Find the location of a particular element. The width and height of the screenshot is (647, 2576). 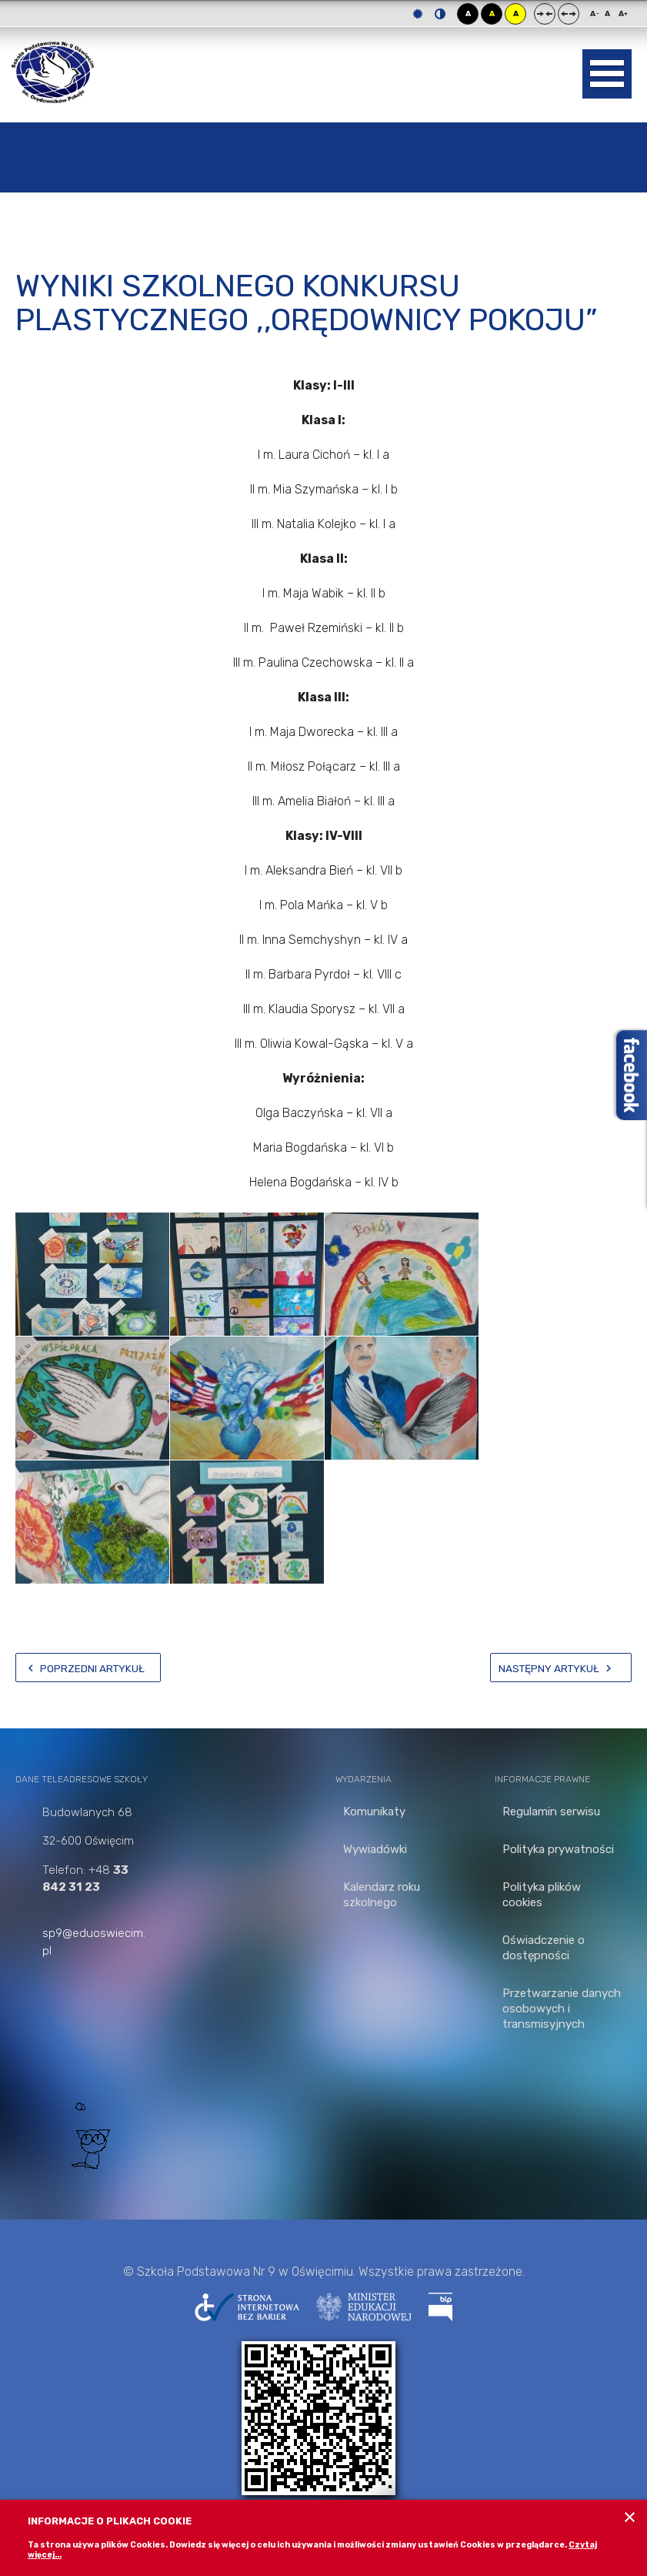

Regulamin serwisu is located at coordinates (551, 1811).